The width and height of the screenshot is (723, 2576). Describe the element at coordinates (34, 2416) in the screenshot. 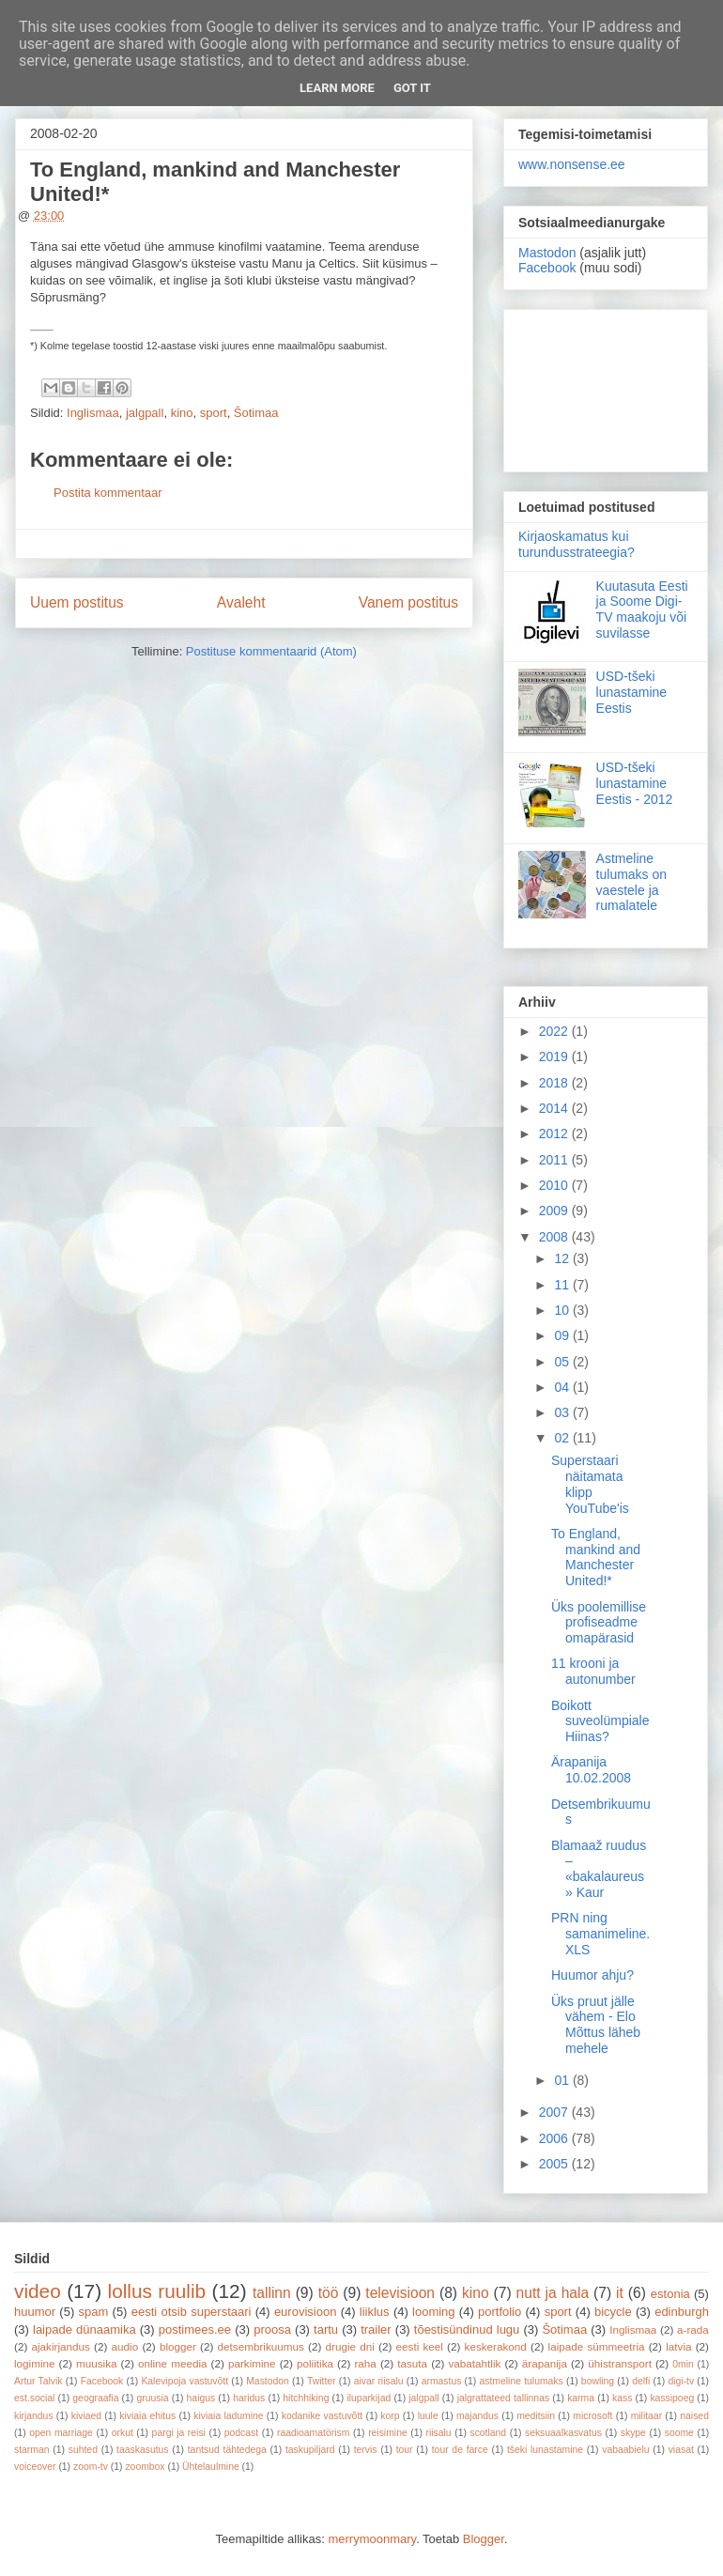

I see `kirjandus` at that location.